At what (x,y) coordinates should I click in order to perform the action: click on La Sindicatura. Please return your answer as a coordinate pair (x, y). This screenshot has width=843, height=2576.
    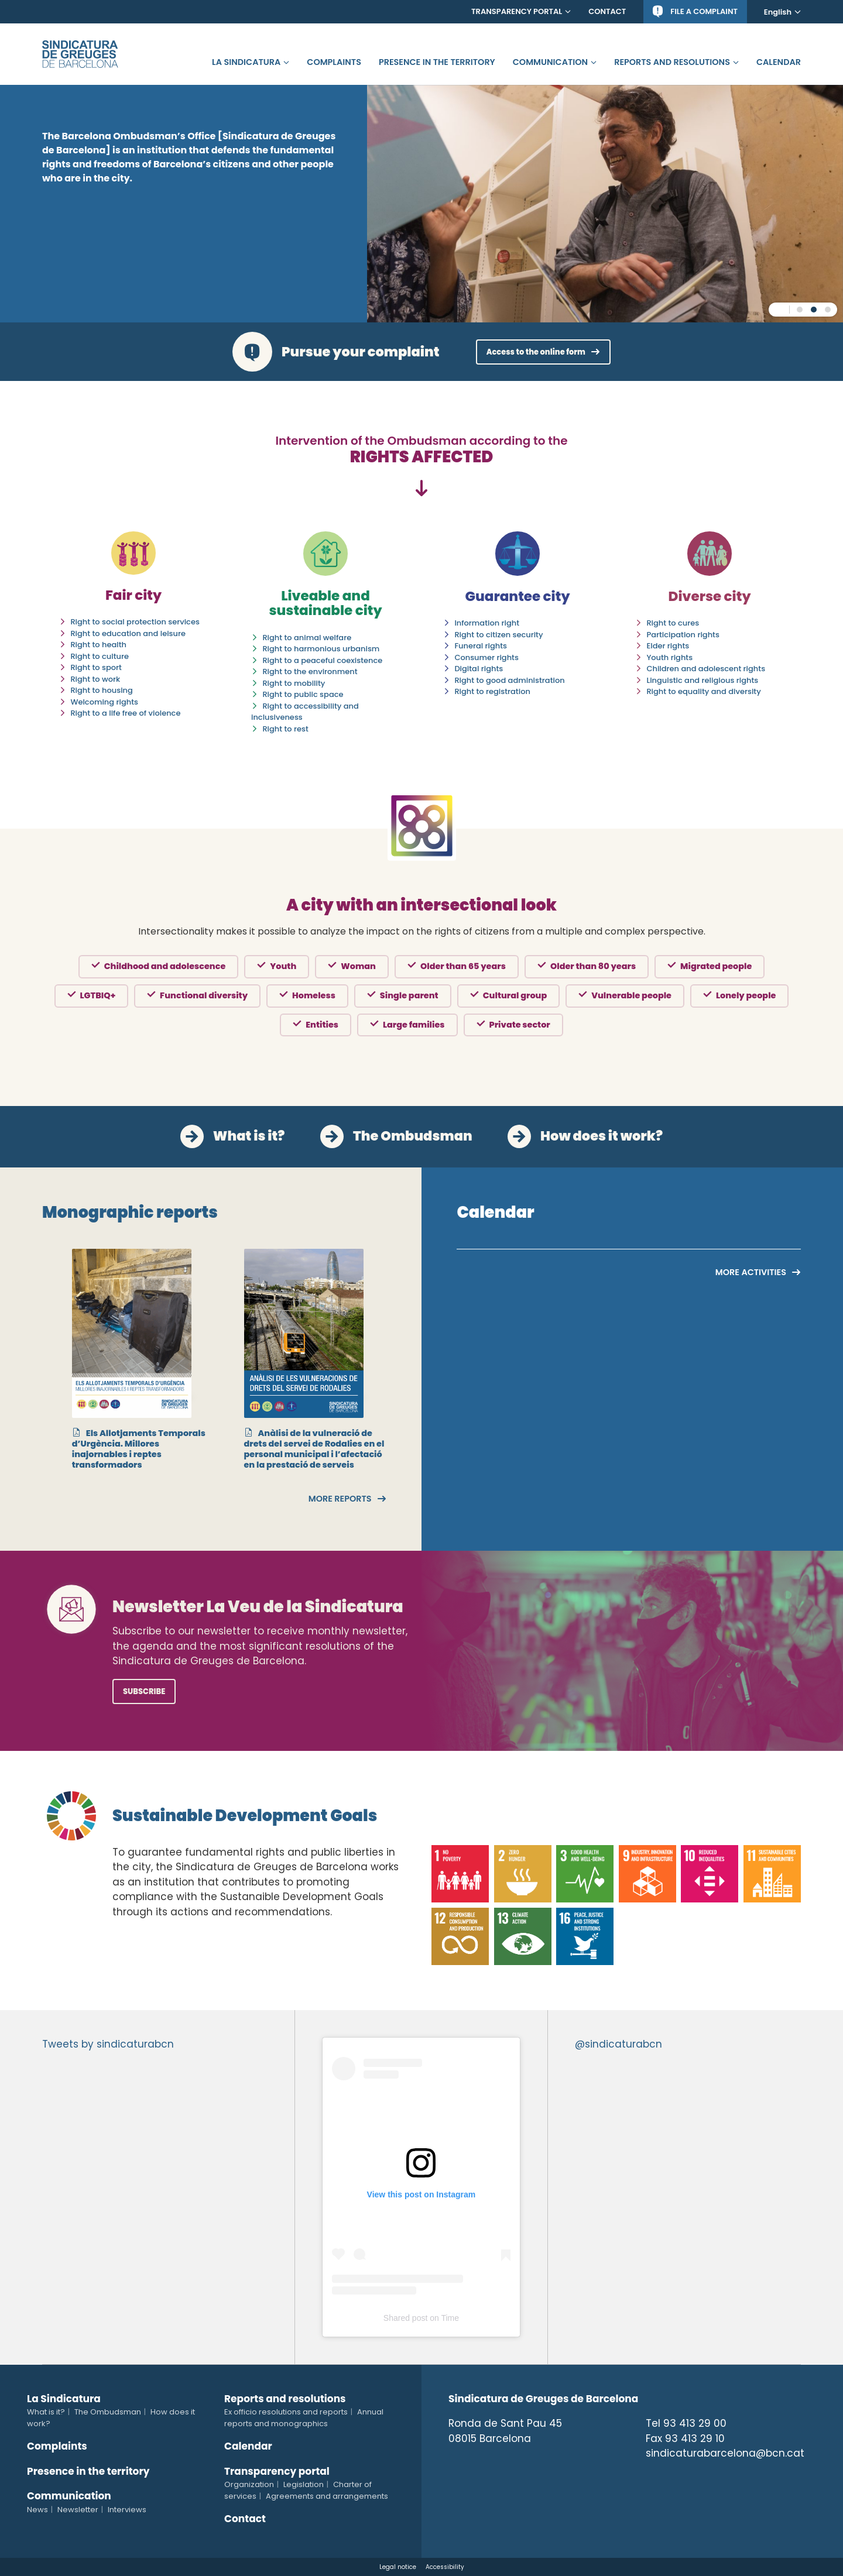
    Looking at the image, I should click on (246, 62).